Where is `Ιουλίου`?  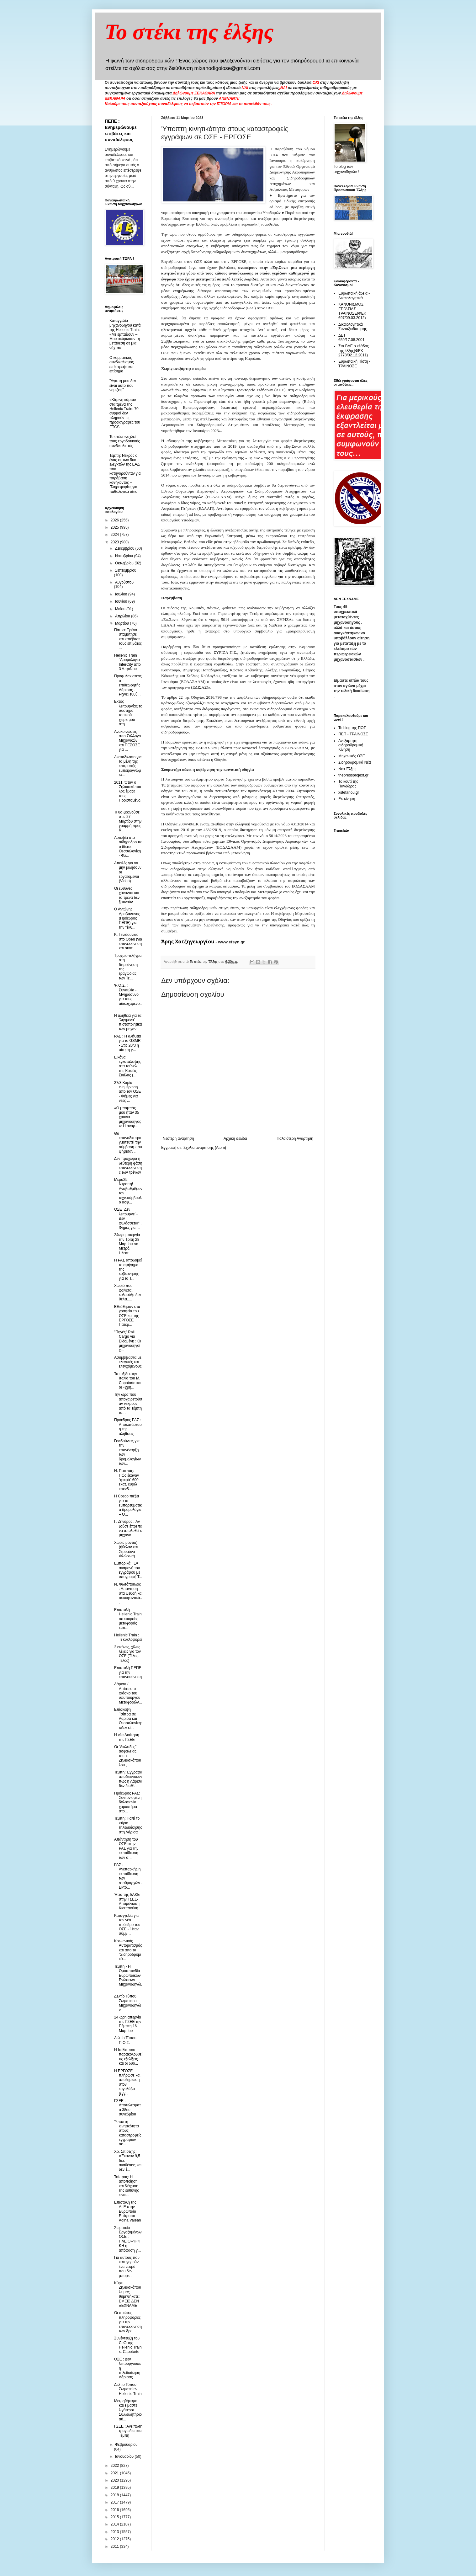 Ιουλίου is located at coordinates (121, 594).